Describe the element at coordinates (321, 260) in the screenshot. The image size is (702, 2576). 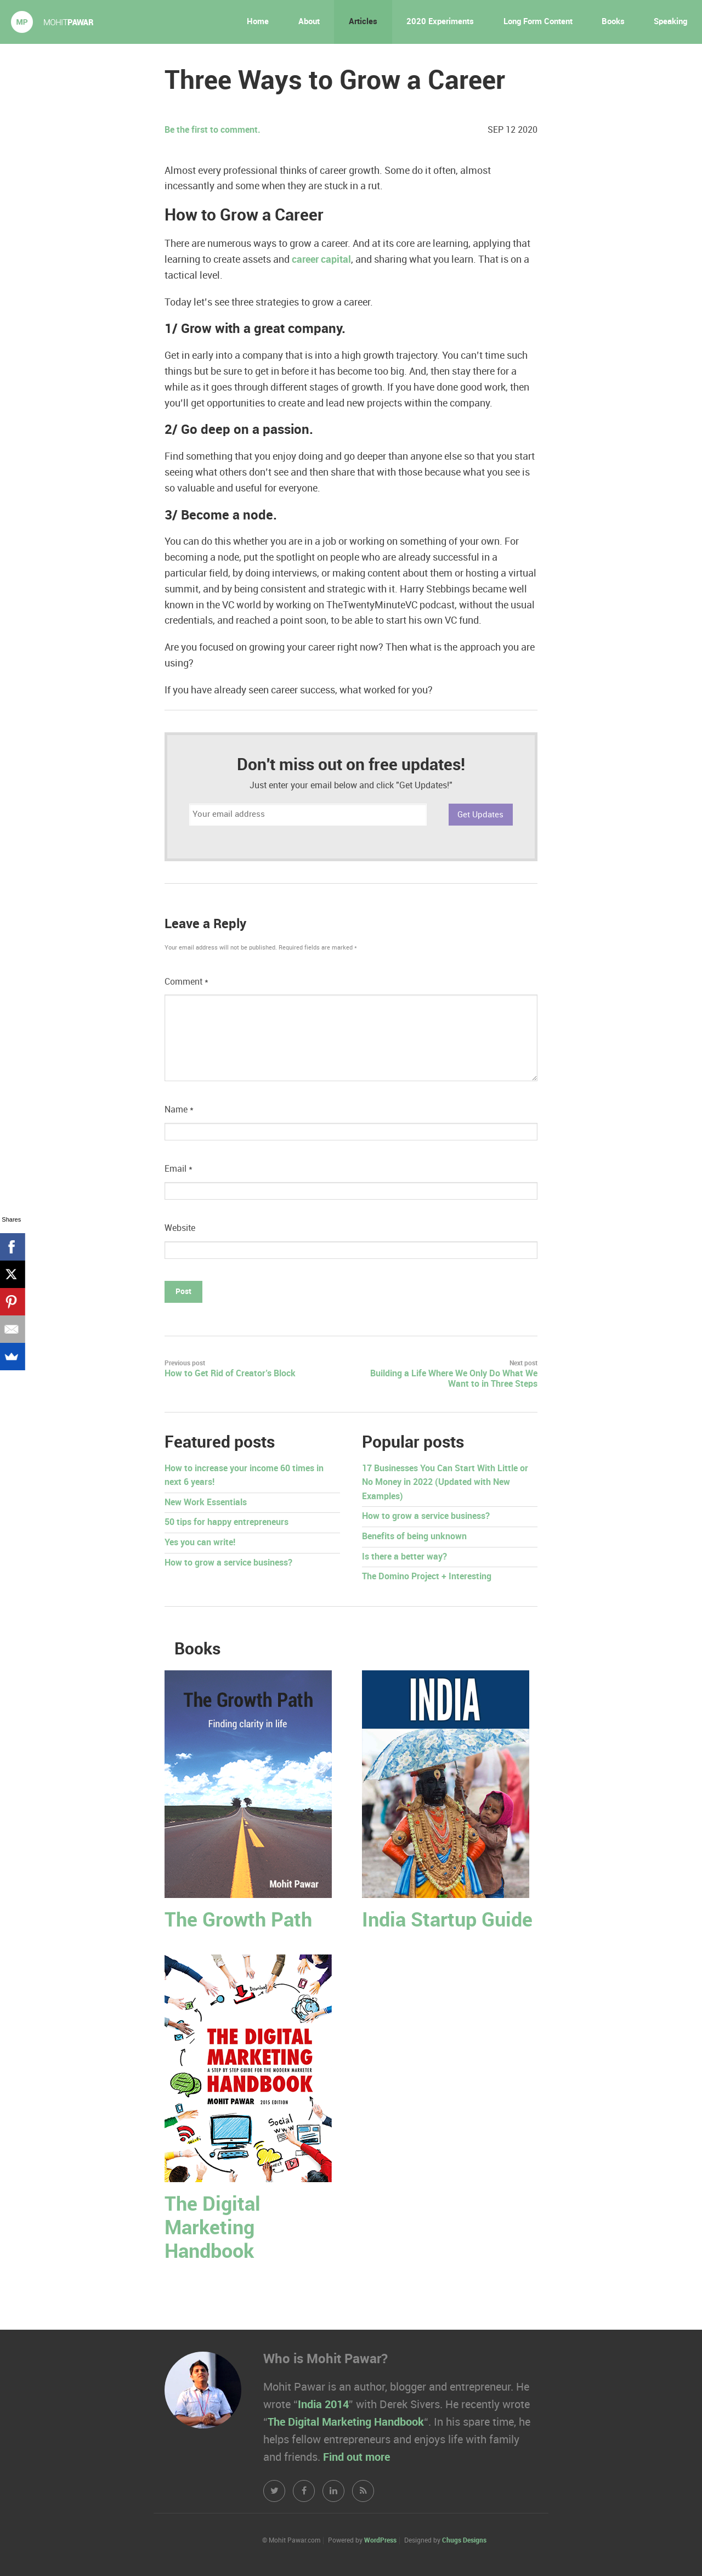
I see `career capital` at that location.